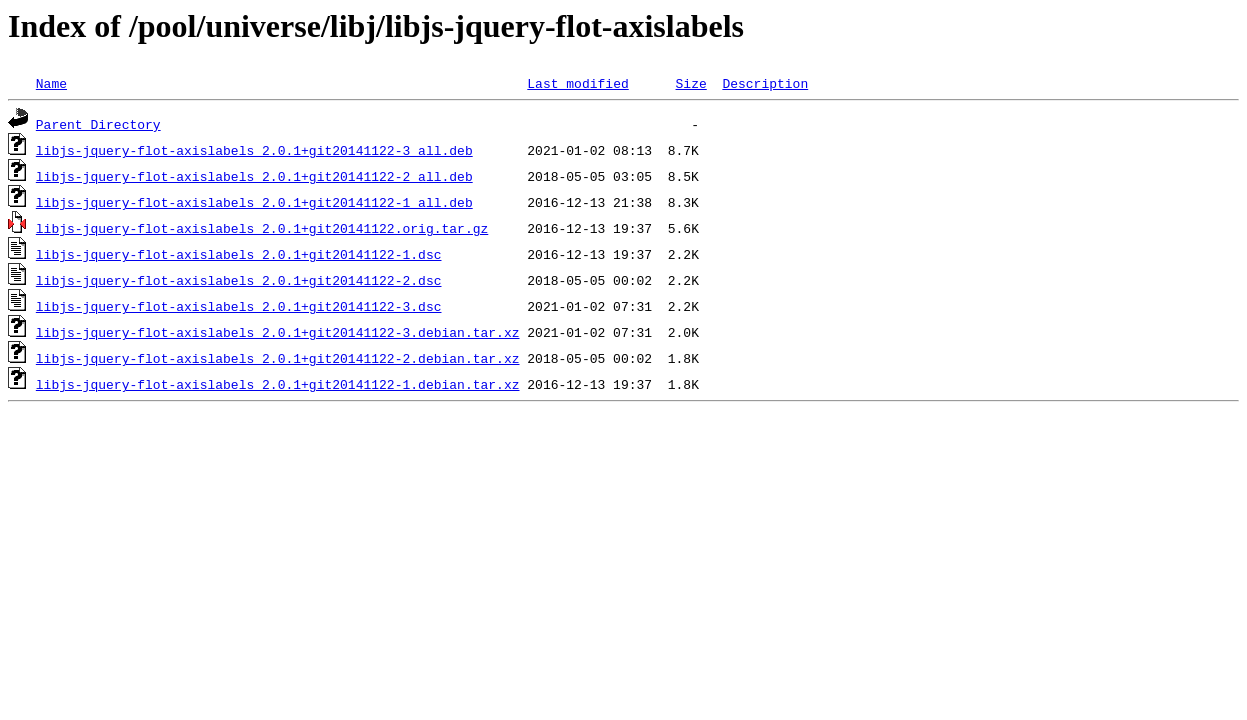 Image resolution: width=1247 pixels, height=720 pixels. Describe the element at coordinates (98, 124) in the screenshot. I see `Parent Directory` at that location.